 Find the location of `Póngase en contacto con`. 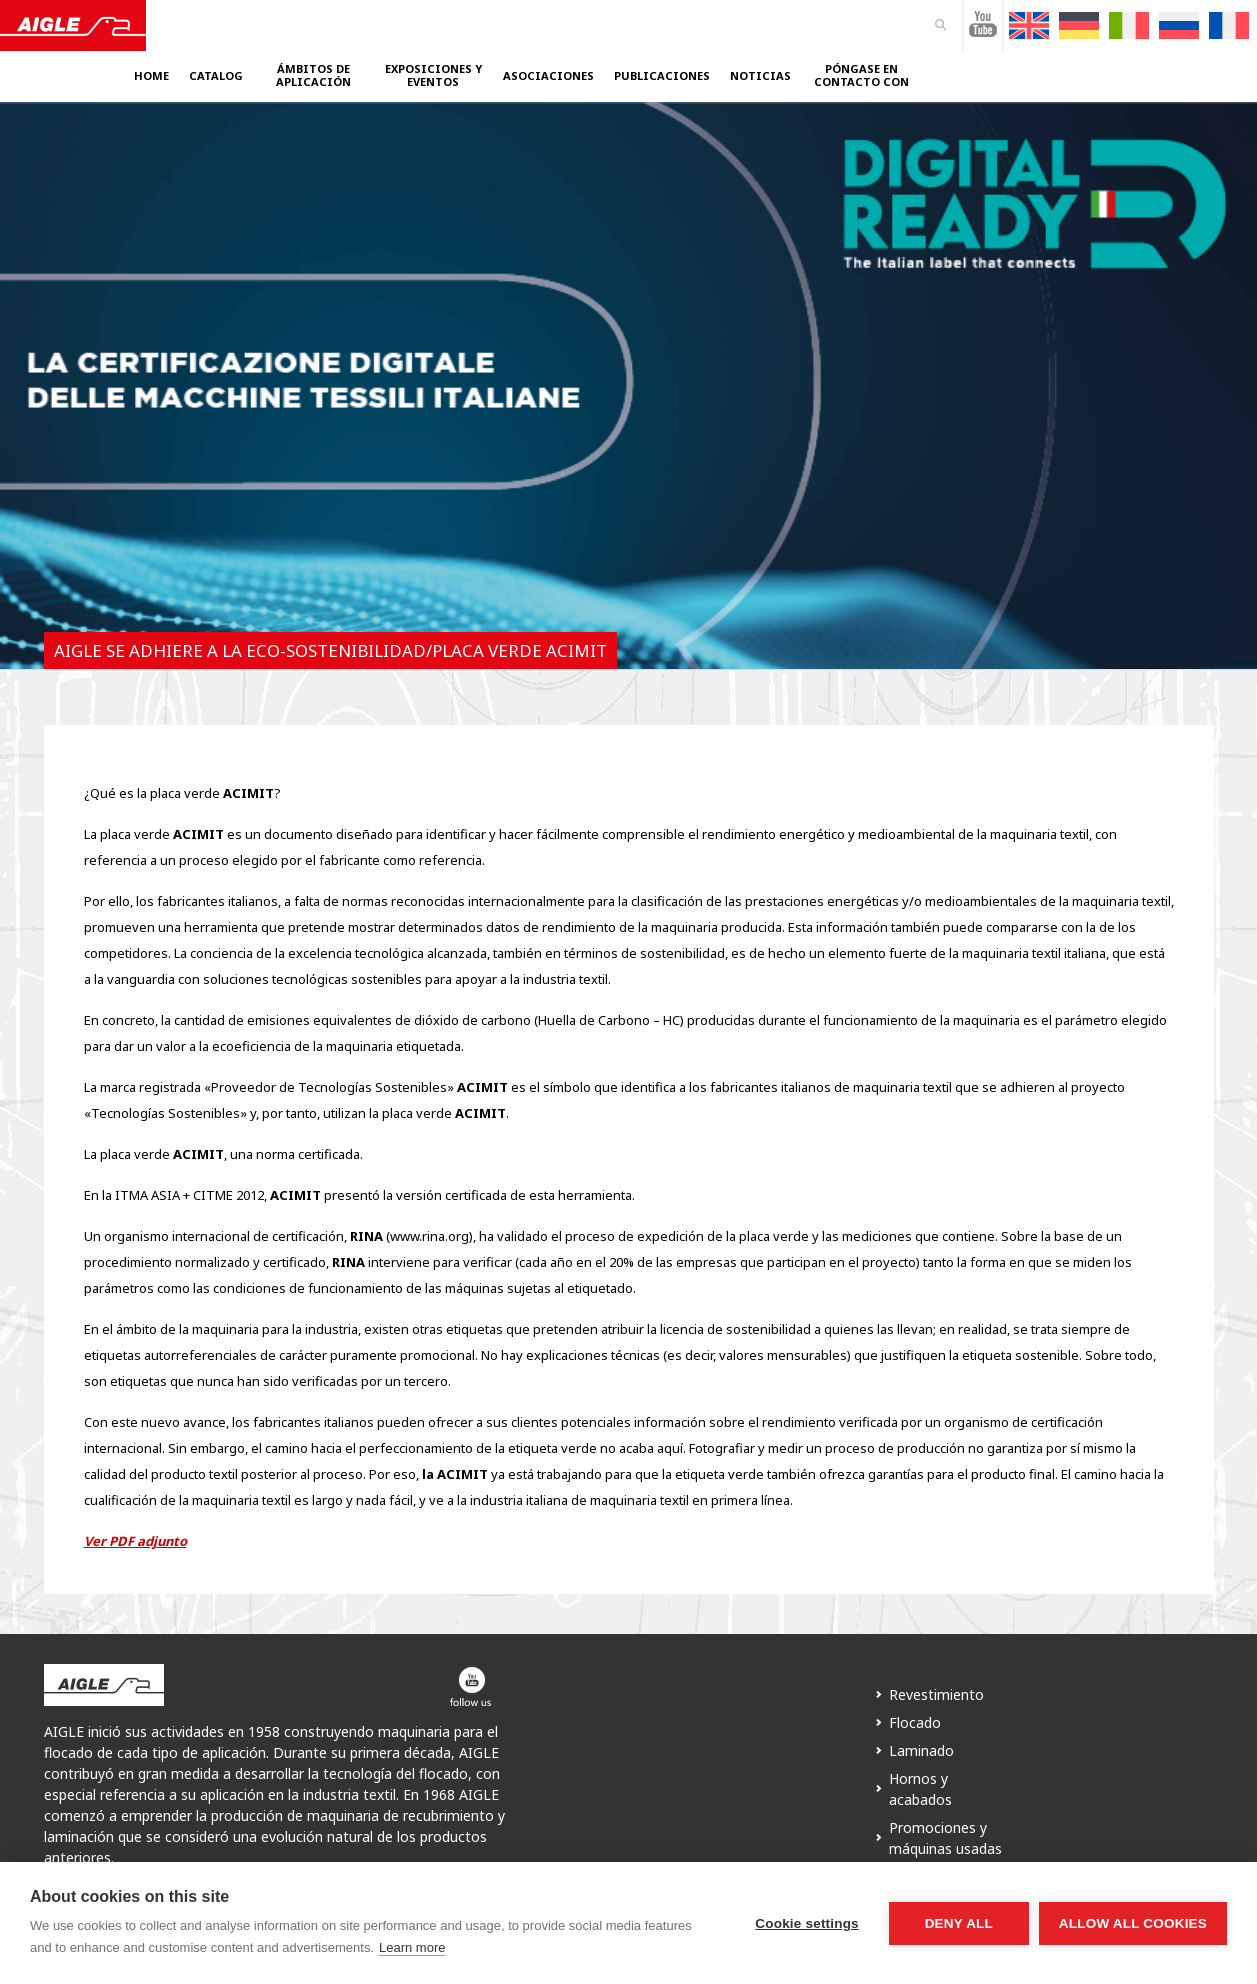

Póngase en contacto con is located at coordinates (861, 75).